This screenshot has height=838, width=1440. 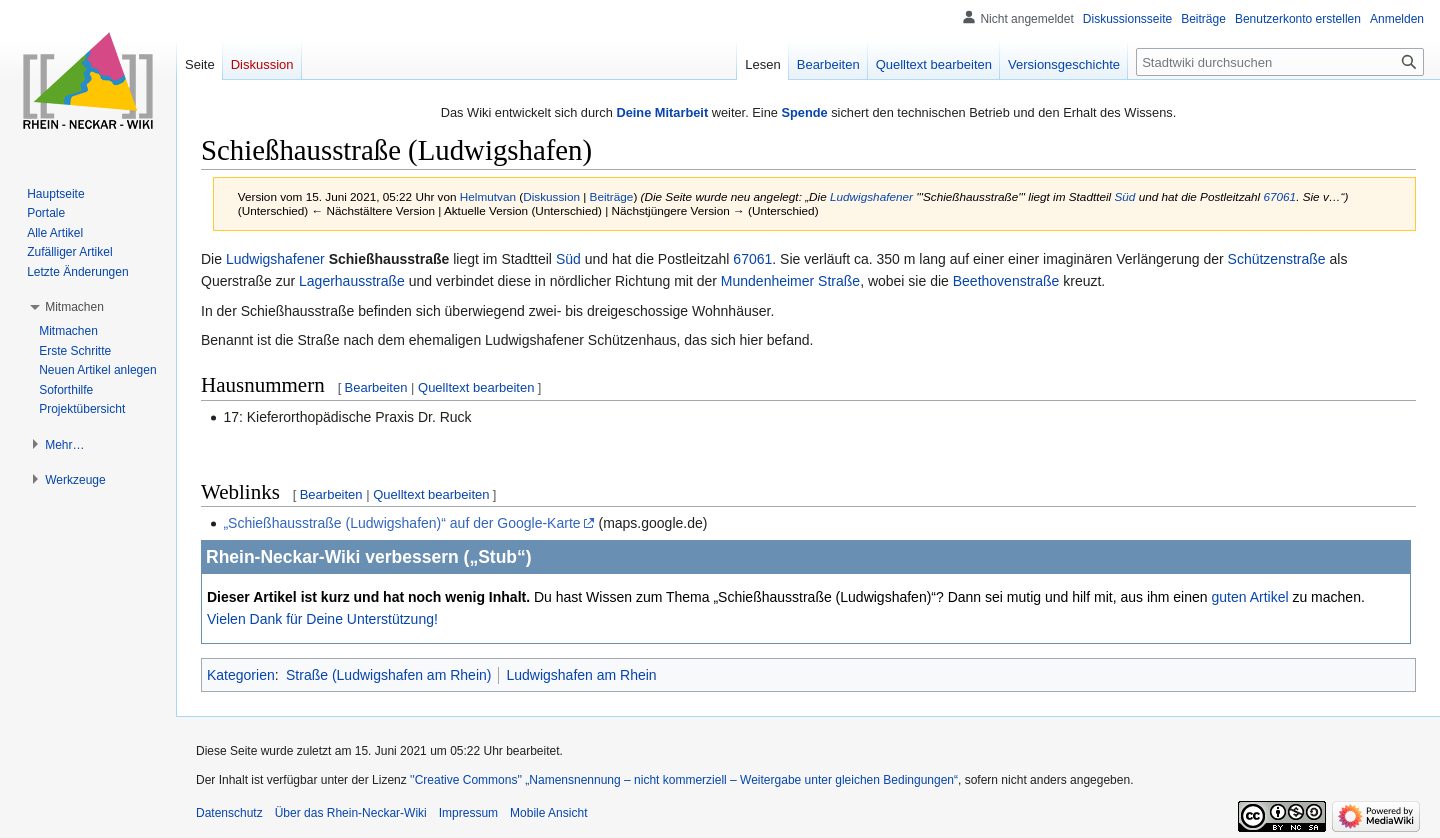 I want to click on ''Creative Commons'' „Namensnennung – nicht kommerziell – Weitergabe unter gleichen Bedingungen“, so click(x=684, y=780).